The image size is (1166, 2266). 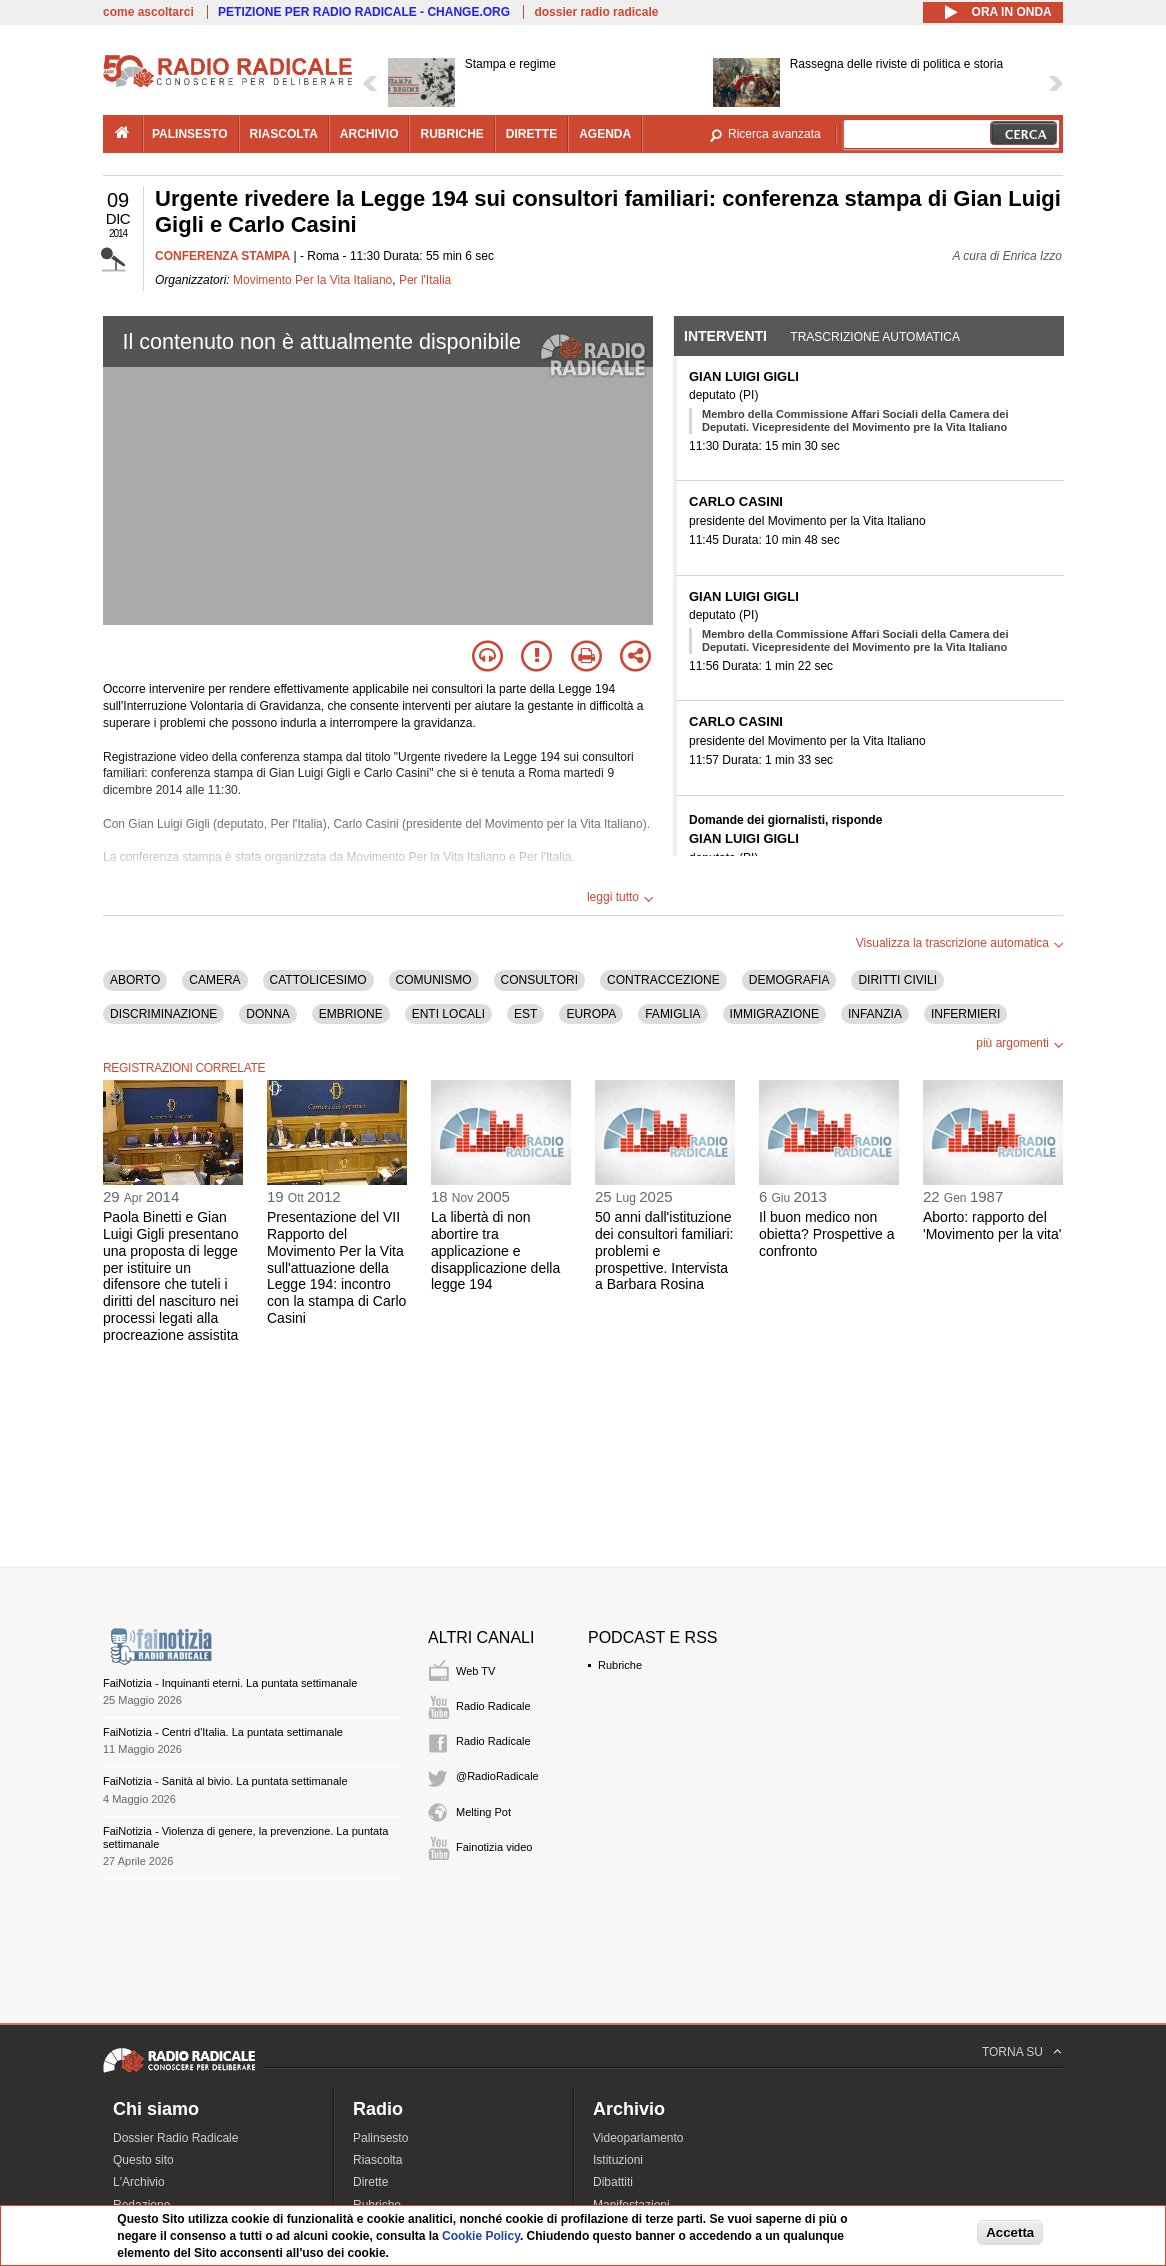 I want to click on L'Archivio, so click(x=139, y=2182).